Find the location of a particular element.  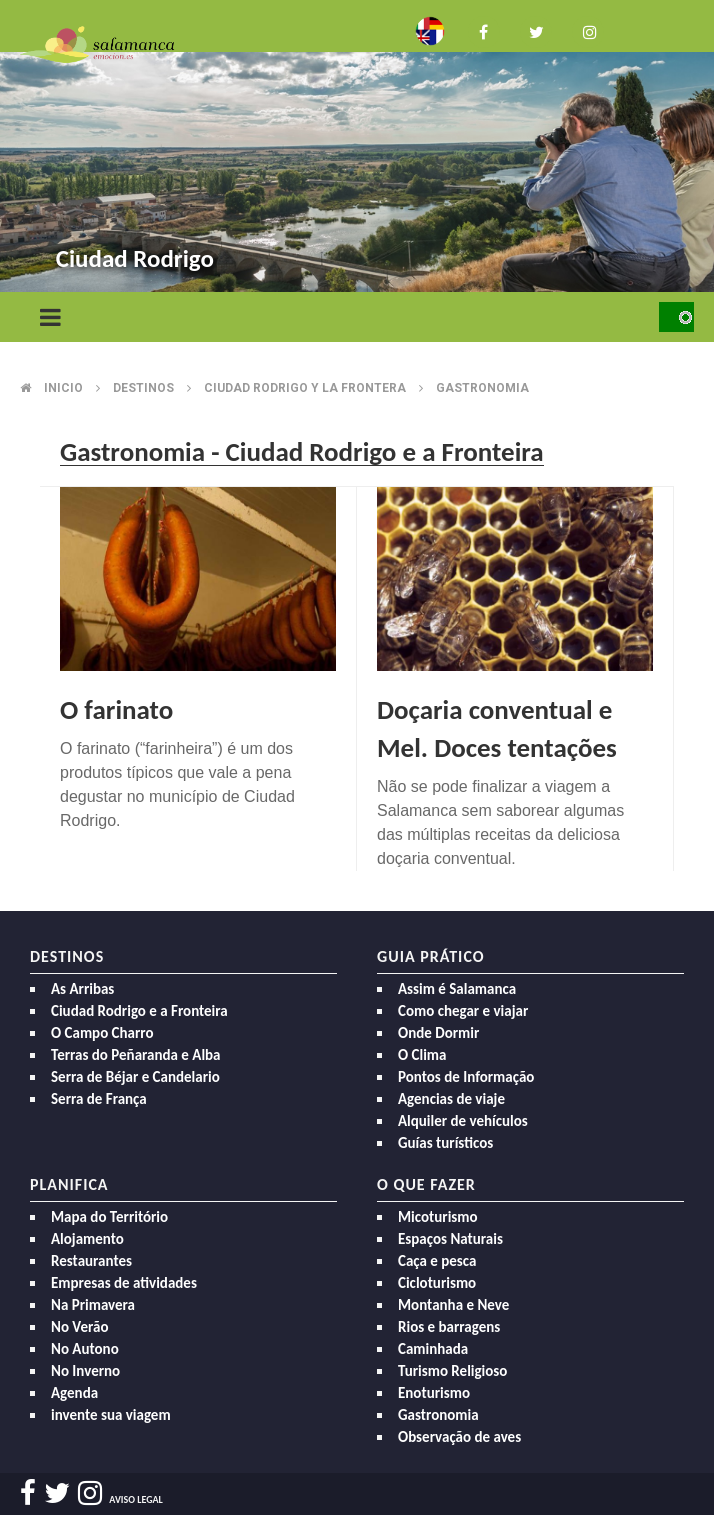

[option] is located at coordinates (357, 149).